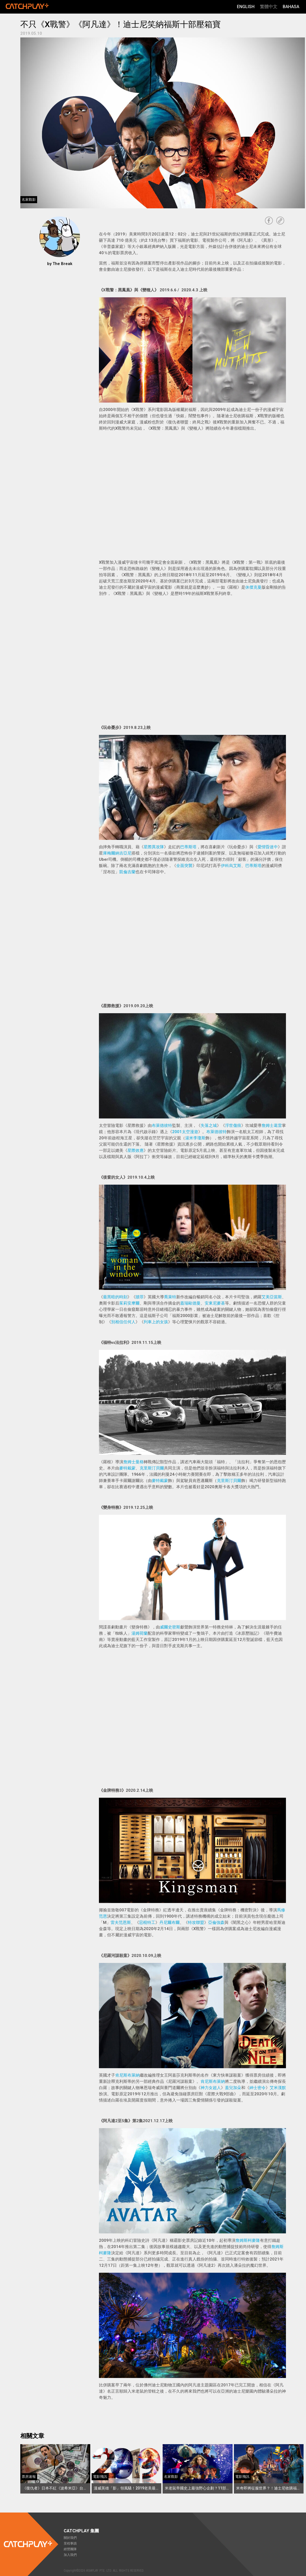 This screenshot has width=306, height=2576. Describe the element at coordinates (115, 1297) in the screenshot. I see `最黑暗的時刻` at that location.